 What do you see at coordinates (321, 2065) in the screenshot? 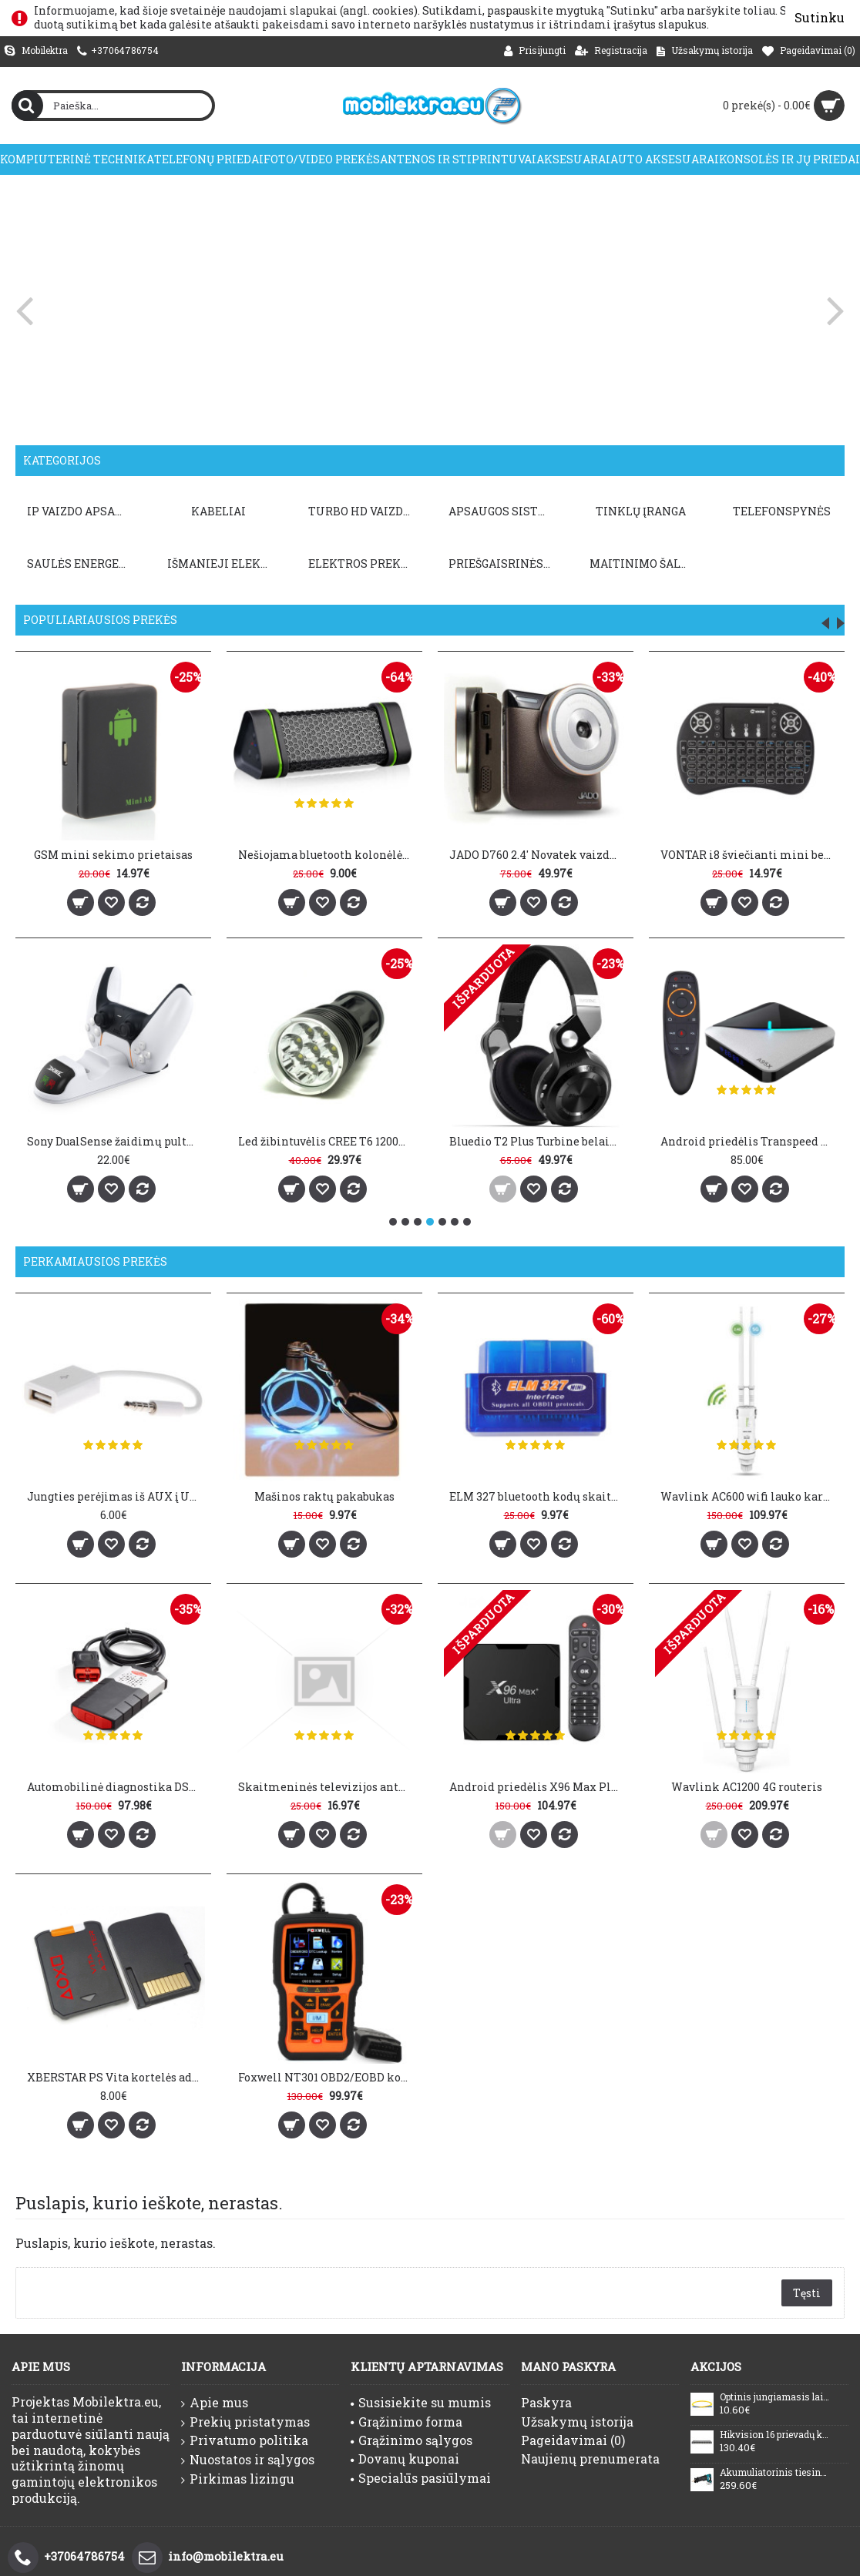
I see `Foxwell NT301 OBD2/EOBD kodų skaitytuvas` at bounding box center [321, 2065].